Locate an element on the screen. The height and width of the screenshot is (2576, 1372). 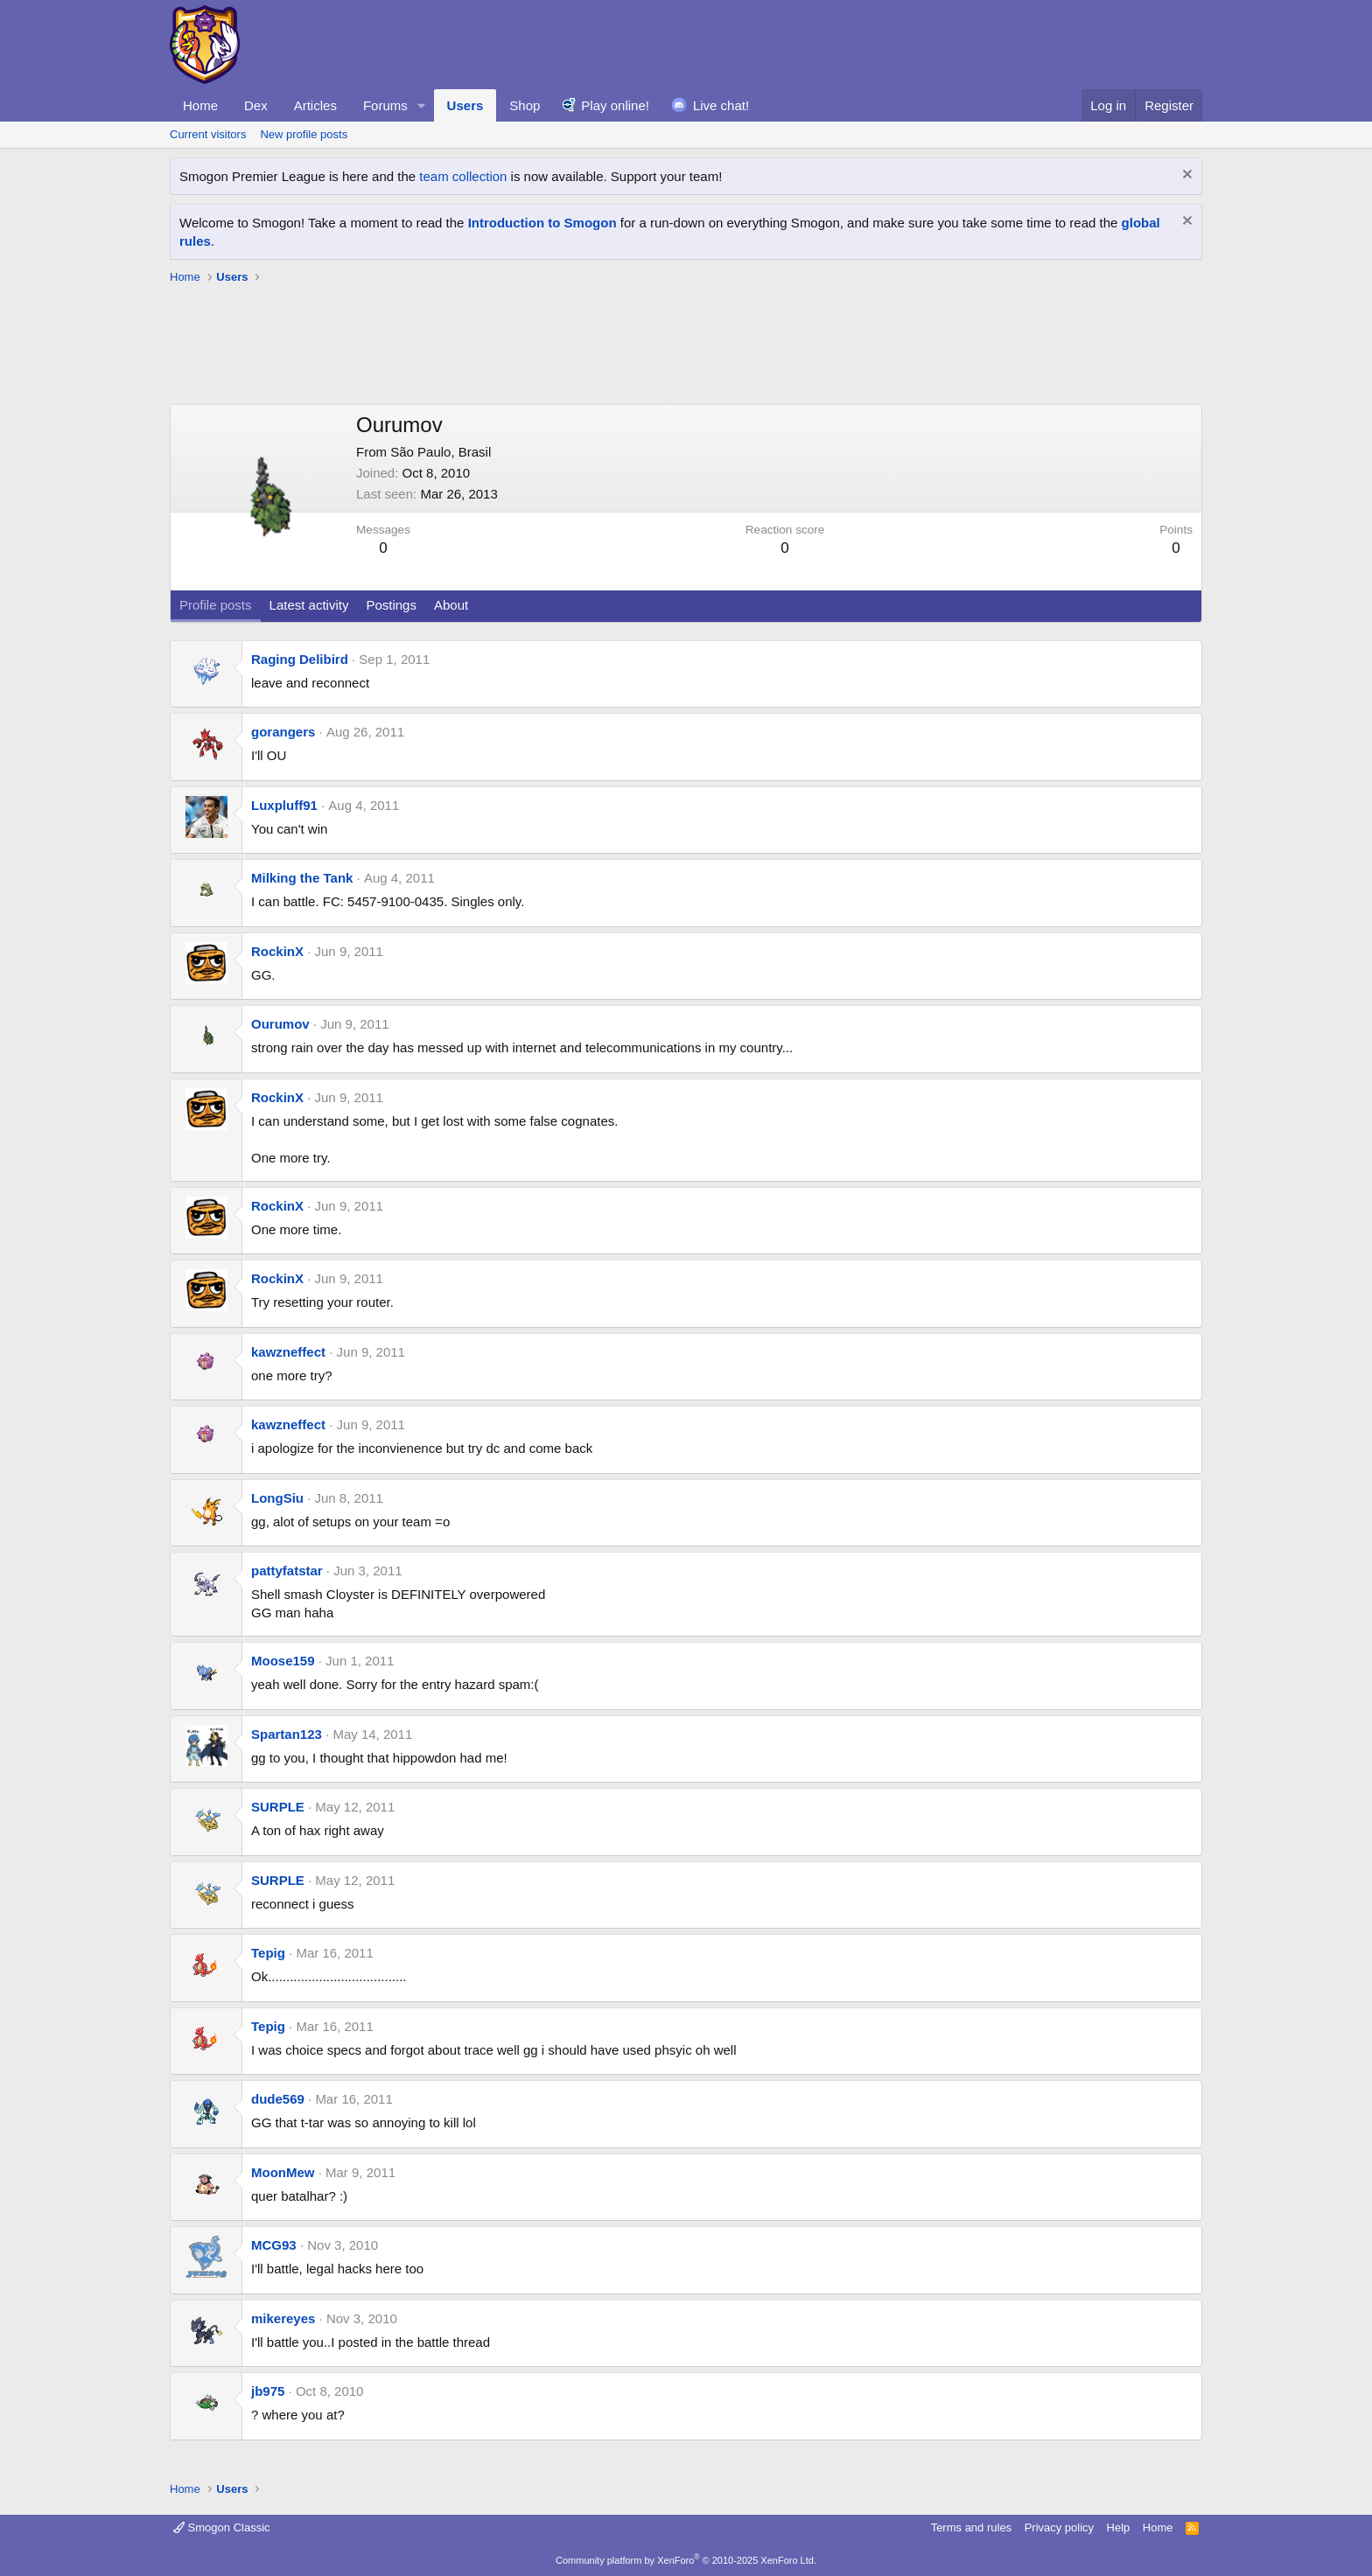
New profile posts is located at coordinates (303, 134).